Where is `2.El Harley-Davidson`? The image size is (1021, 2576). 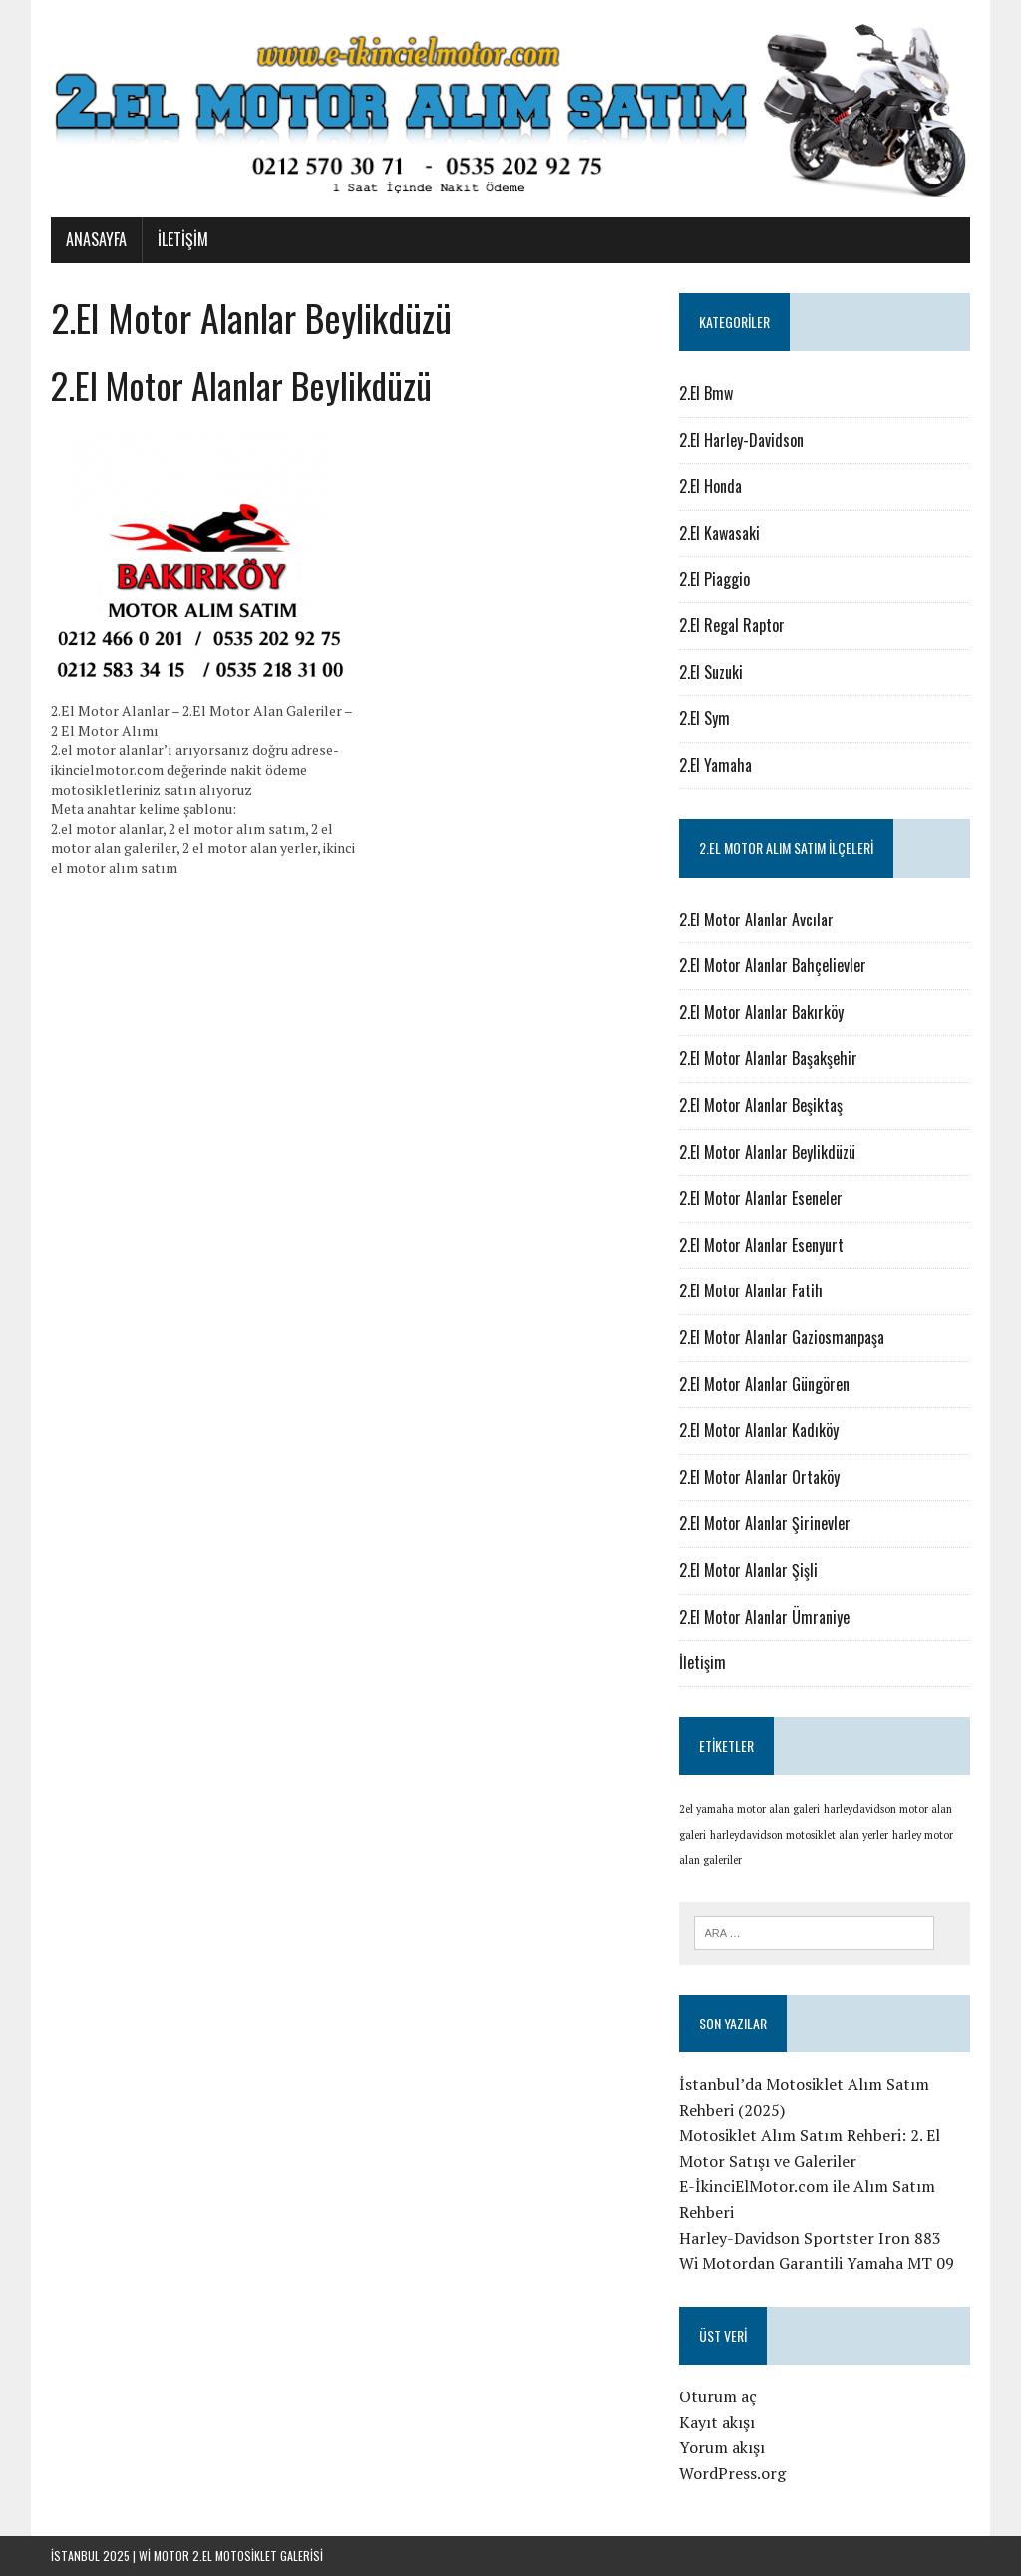 2.El Harley-Davidson is located at coordinates (741, 440).